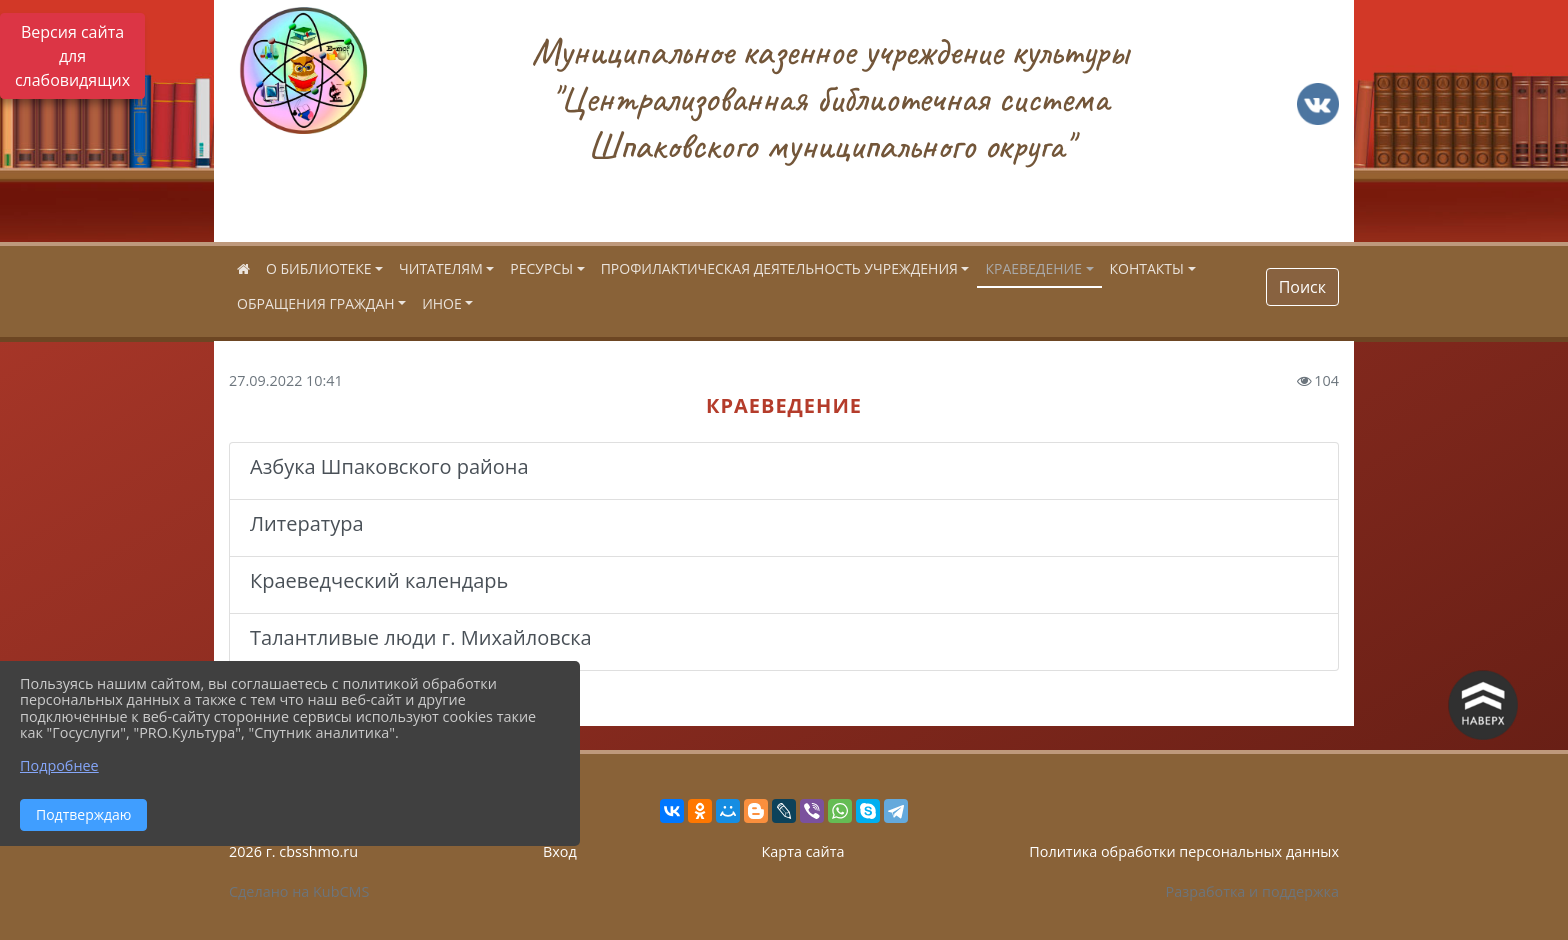 The image size is (1568, 940). What do you see at coordinates (1147, 268) in the screenshot?
I see `КОНТАКТЫ` at bounding box center [1147, 268].